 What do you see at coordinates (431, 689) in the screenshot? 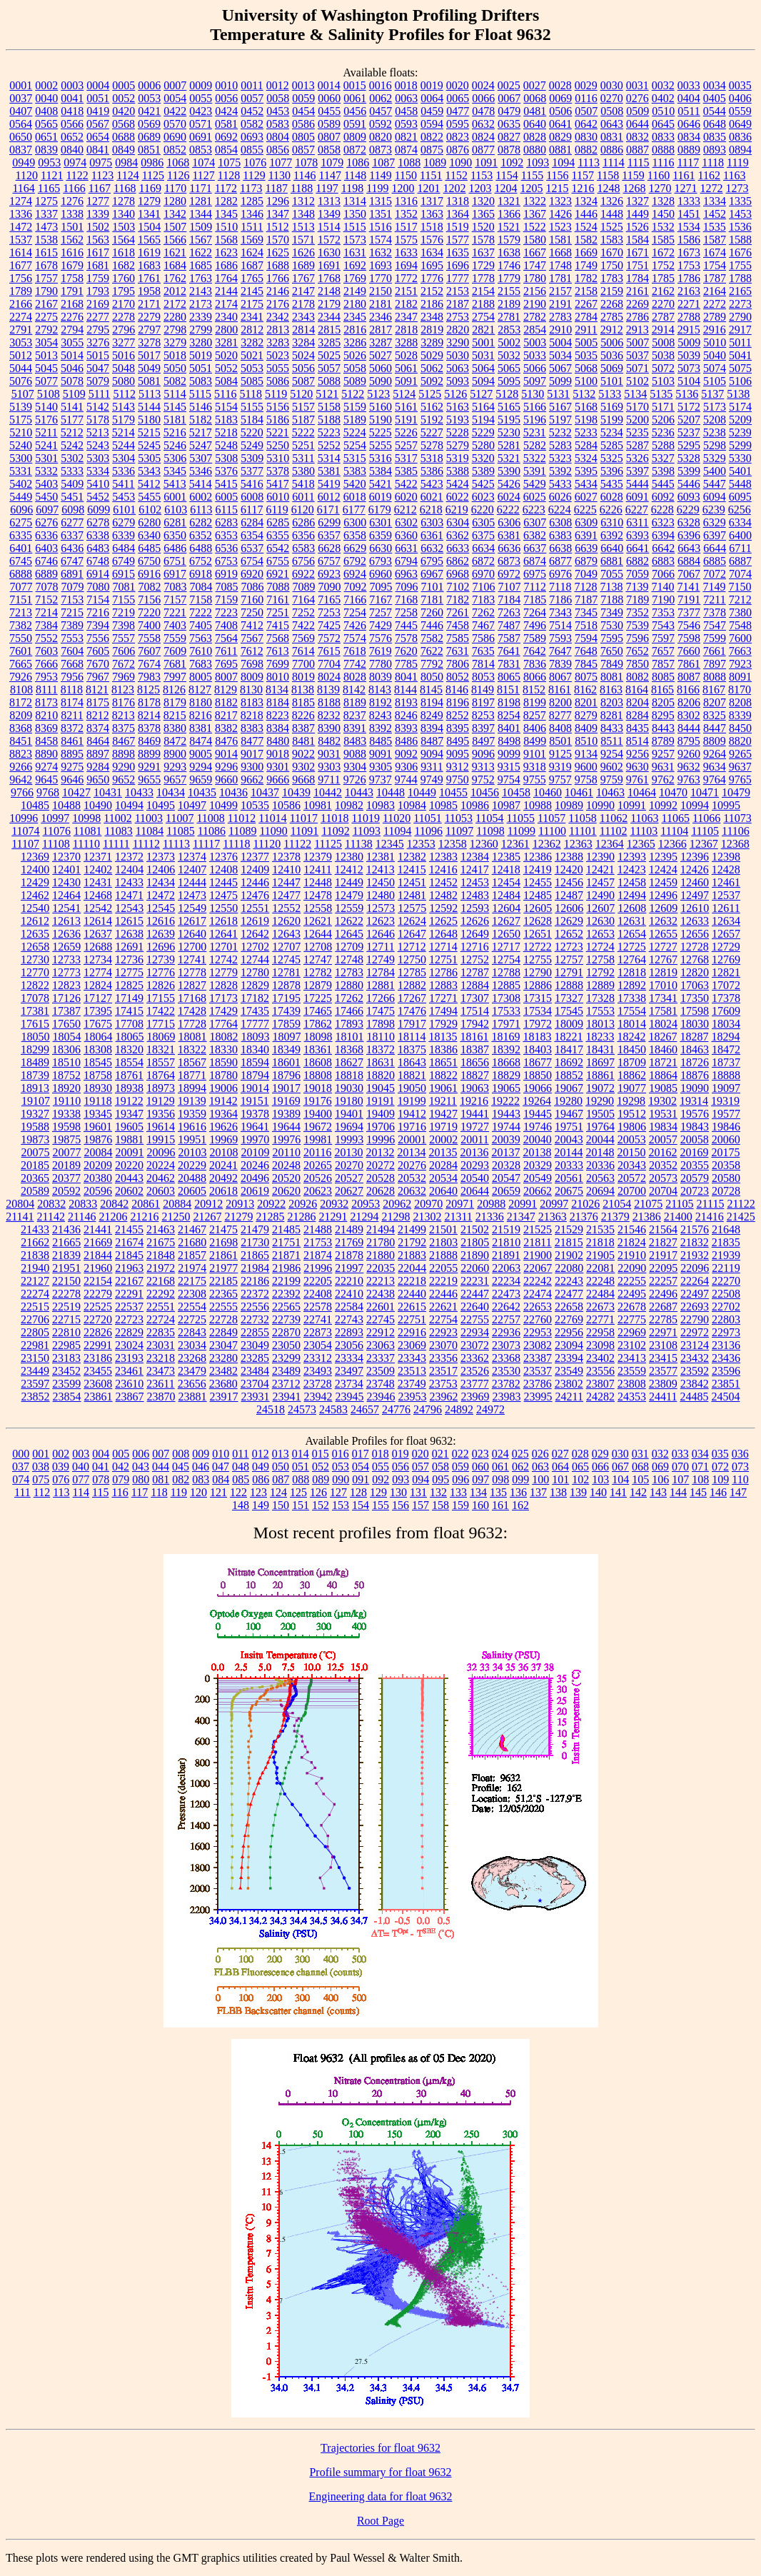
I see `8145` at bounding box center [431, 689].